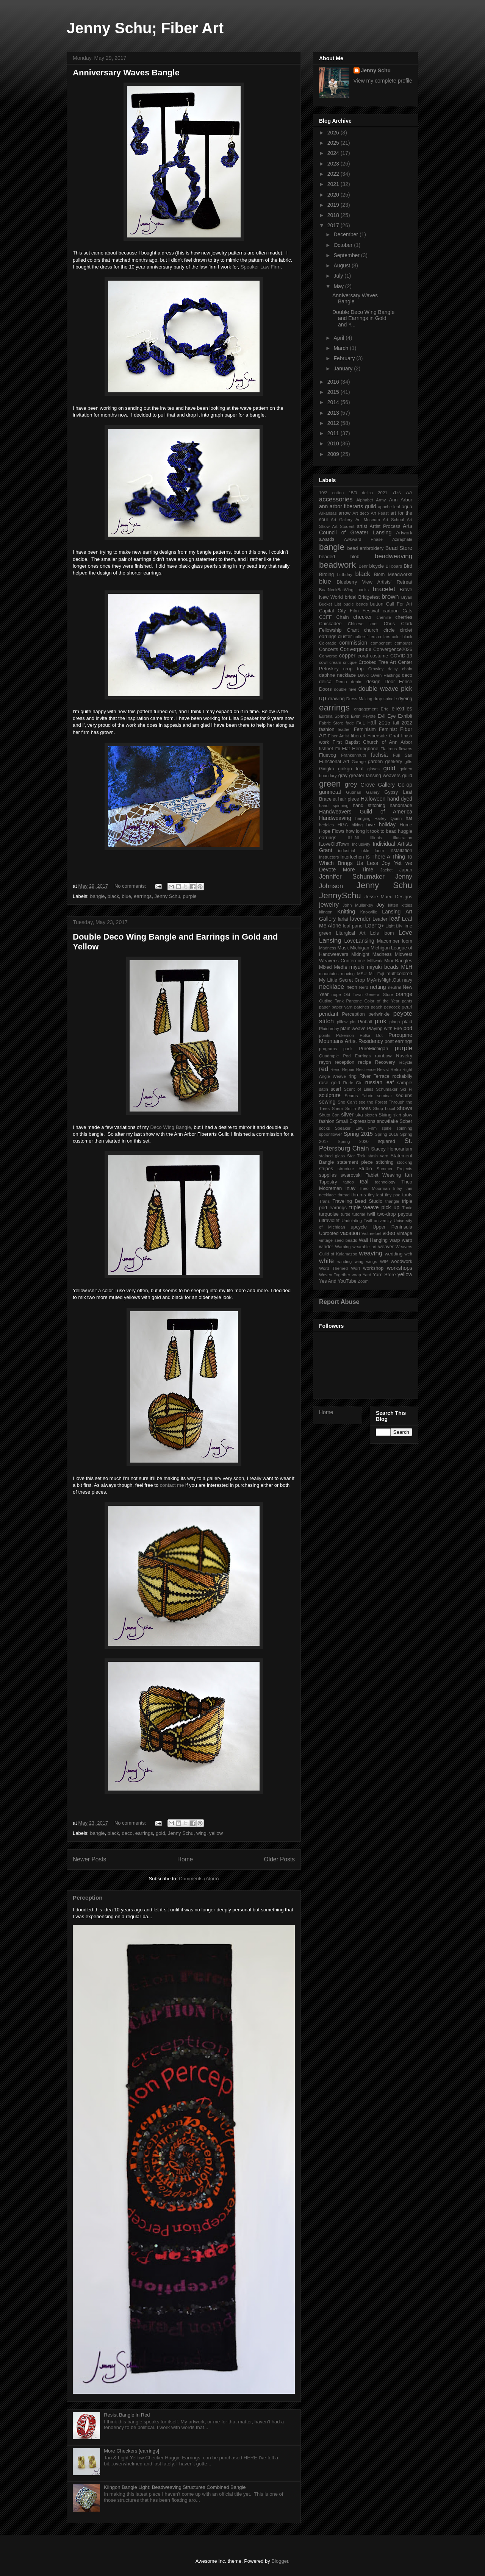  Describe the element at coordinates (344, 1195) in the screenshot. I see `thread` at that location.